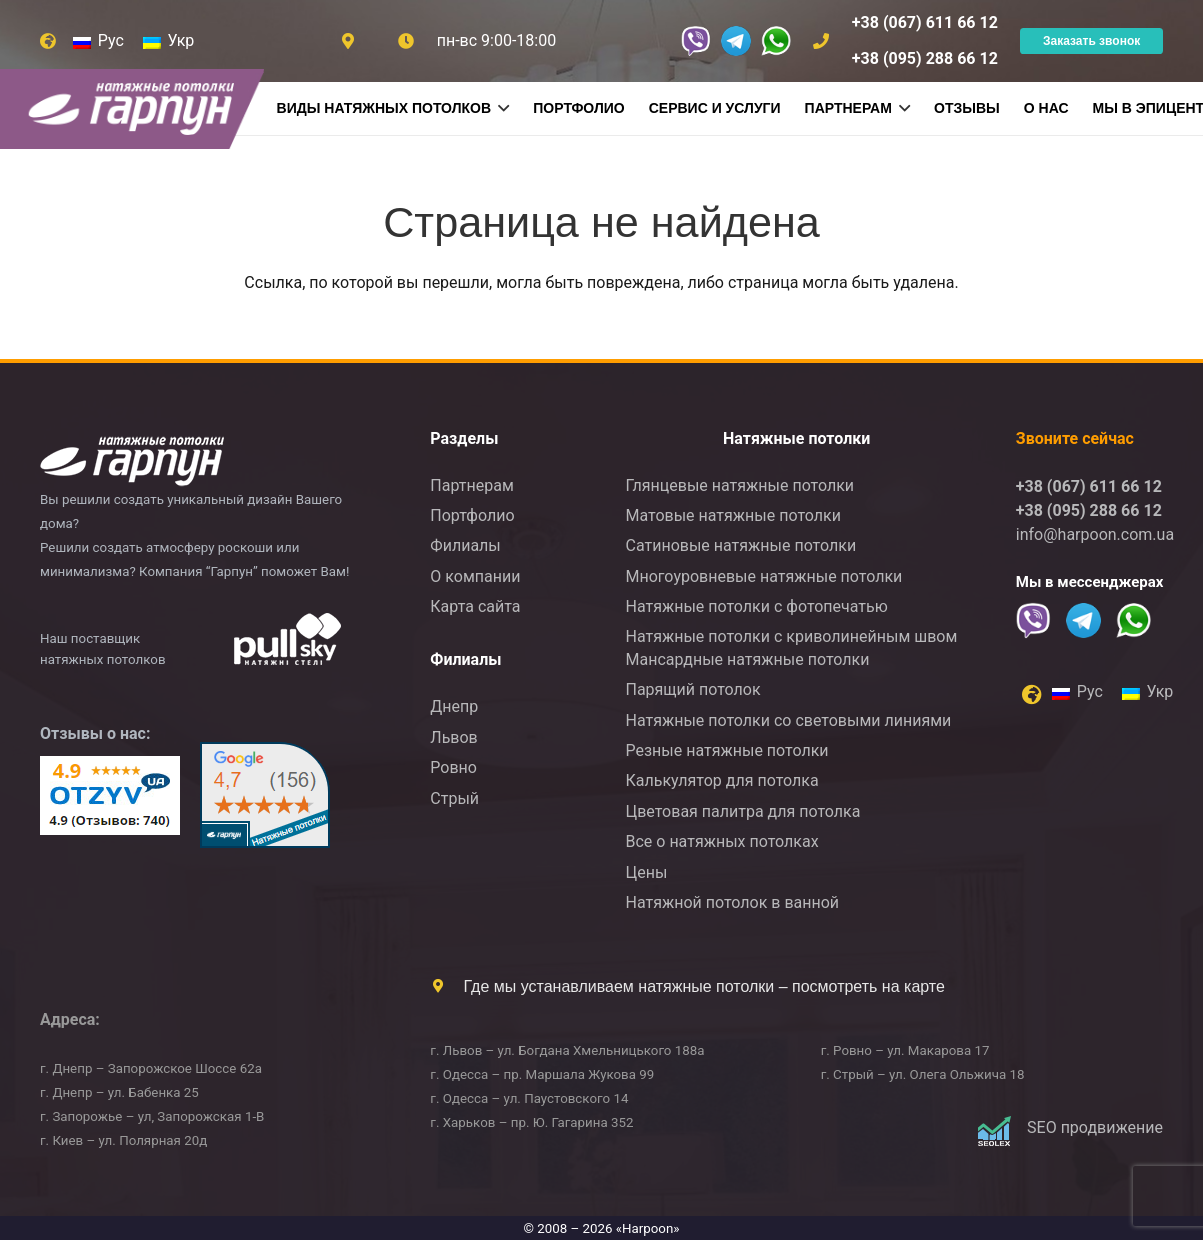  I want to click on info@harpoon.com.ua, so click(1095, 534).